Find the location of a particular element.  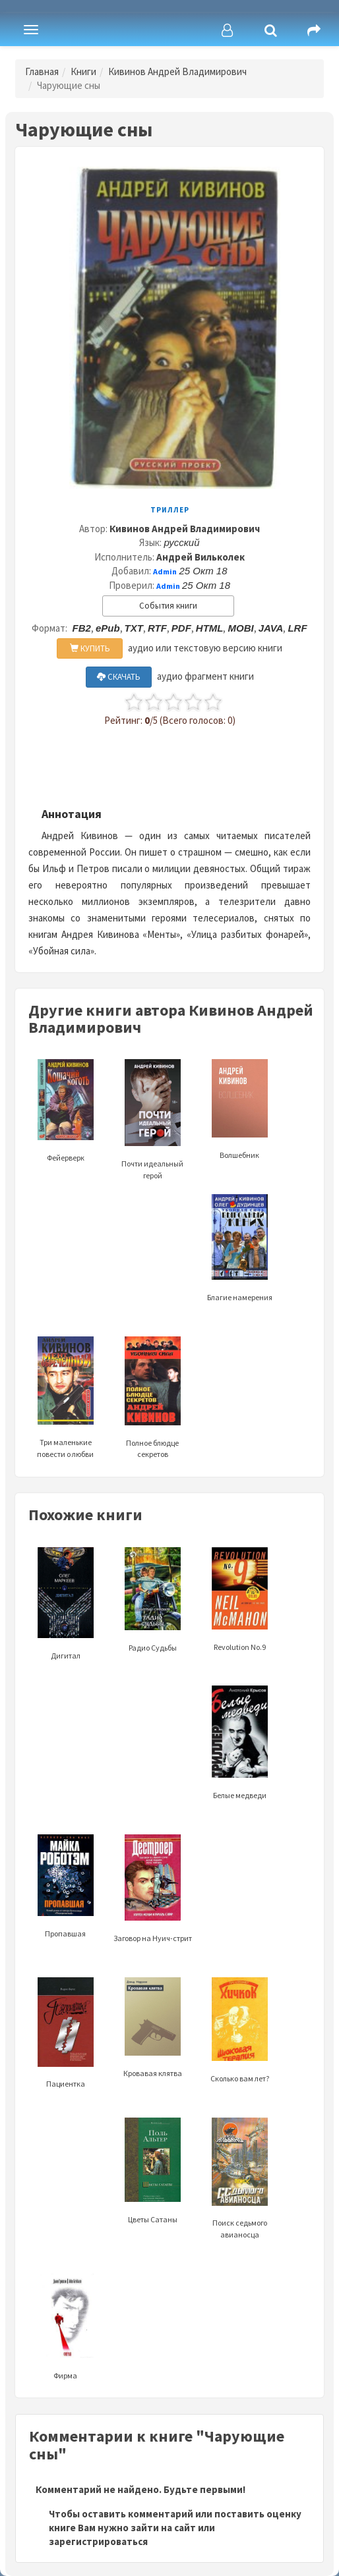

Главная is located at coordinates (42, 71).